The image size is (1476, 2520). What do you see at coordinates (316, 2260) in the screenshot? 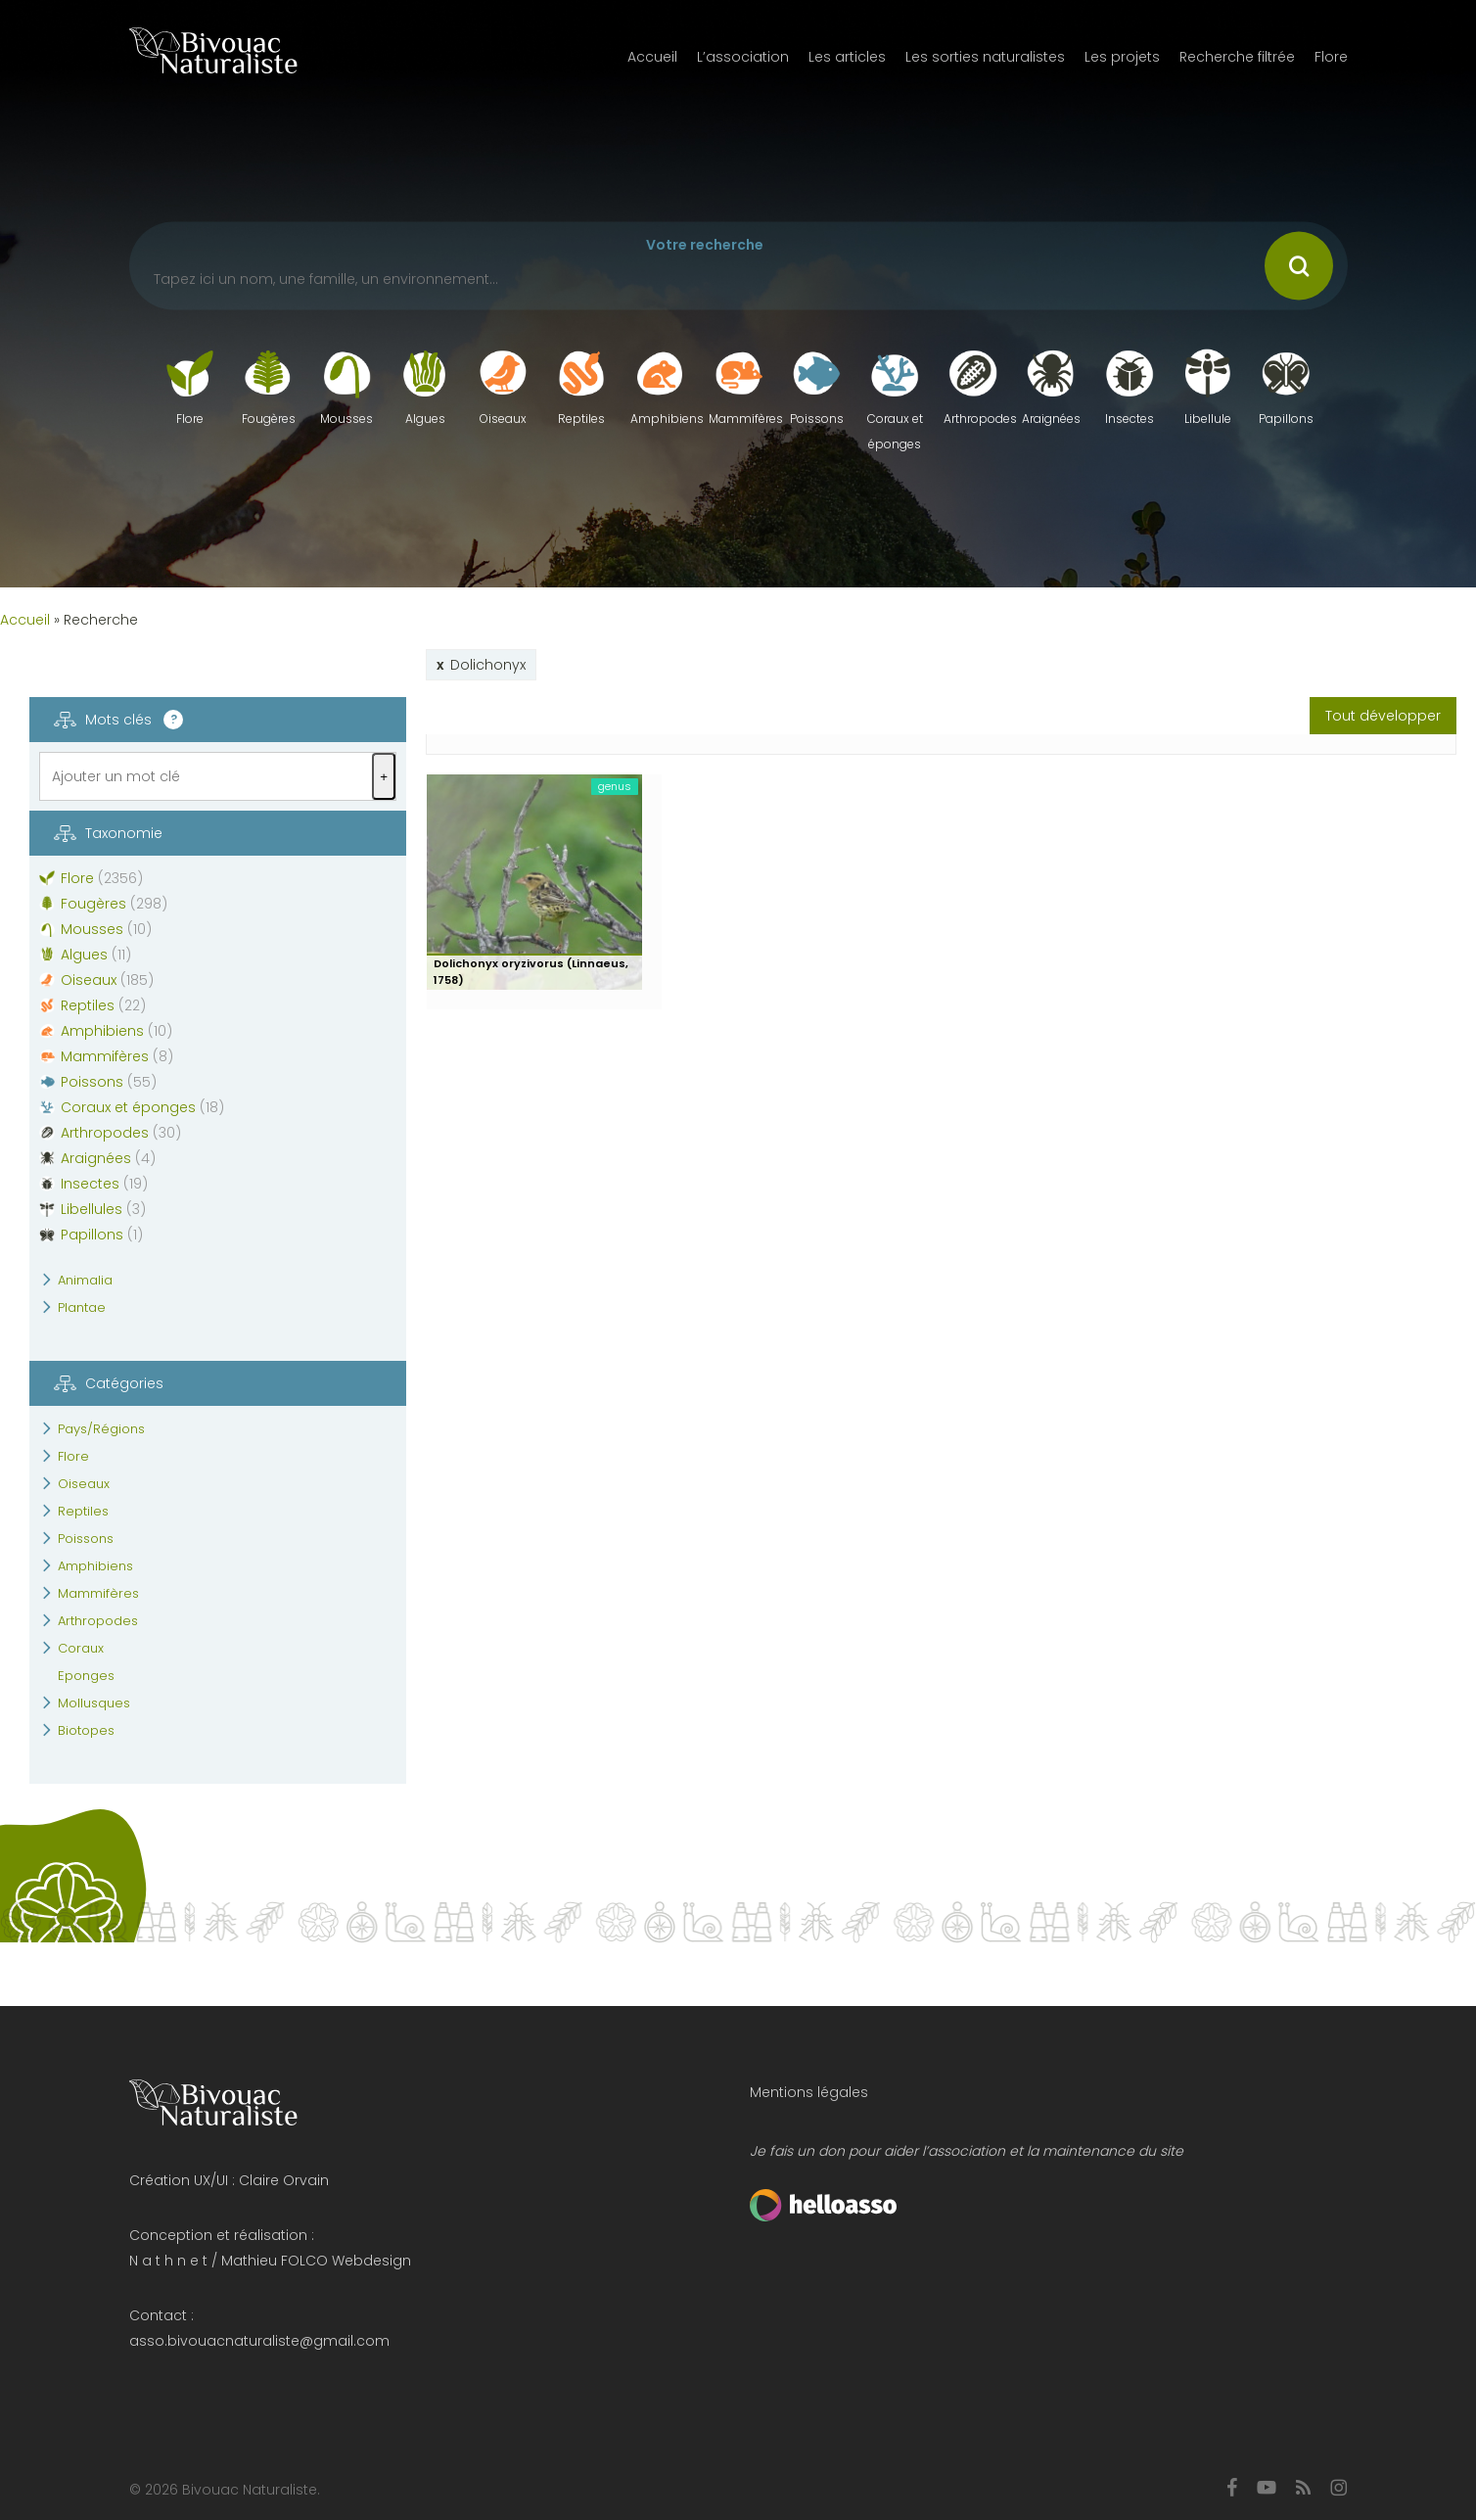
I see `Mathieu FOLCO Webdesign` at bounding box center [316, 2260].